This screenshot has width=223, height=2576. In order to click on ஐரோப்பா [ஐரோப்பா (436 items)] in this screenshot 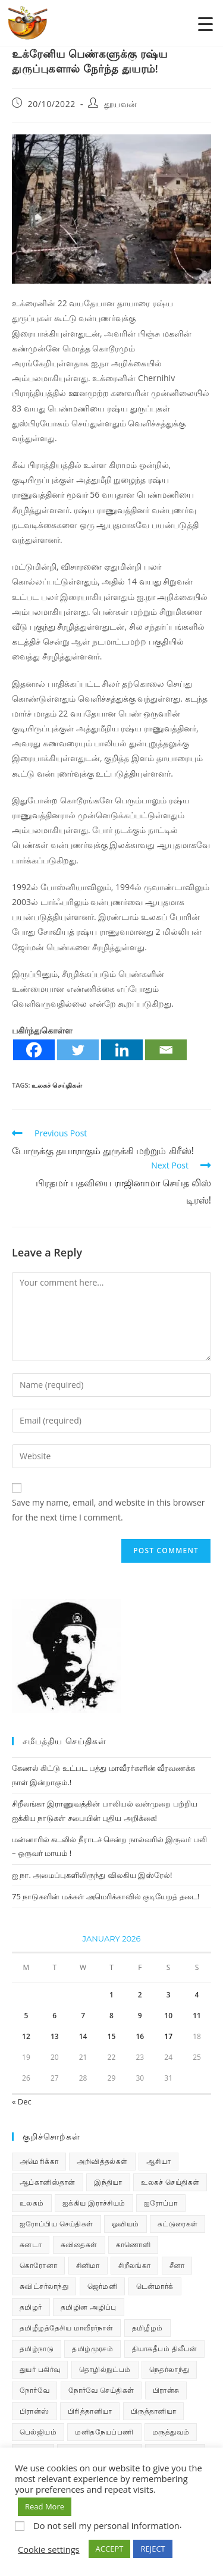, I will do `click(161, 2203)`.